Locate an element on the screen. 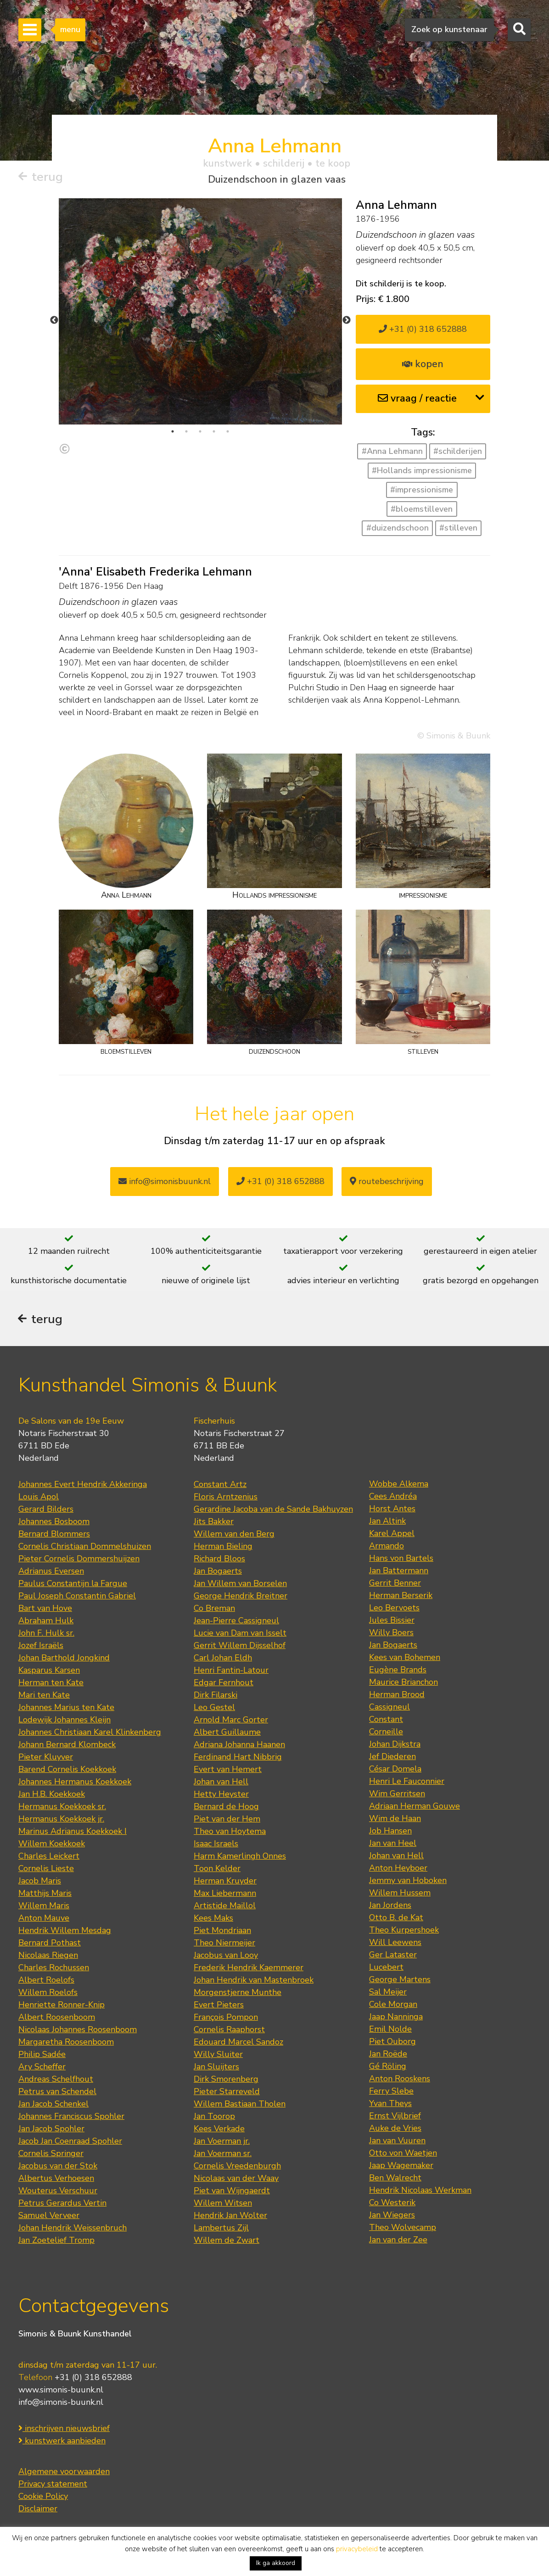  Jan Wiegers is located at coordinates (392, 2215).